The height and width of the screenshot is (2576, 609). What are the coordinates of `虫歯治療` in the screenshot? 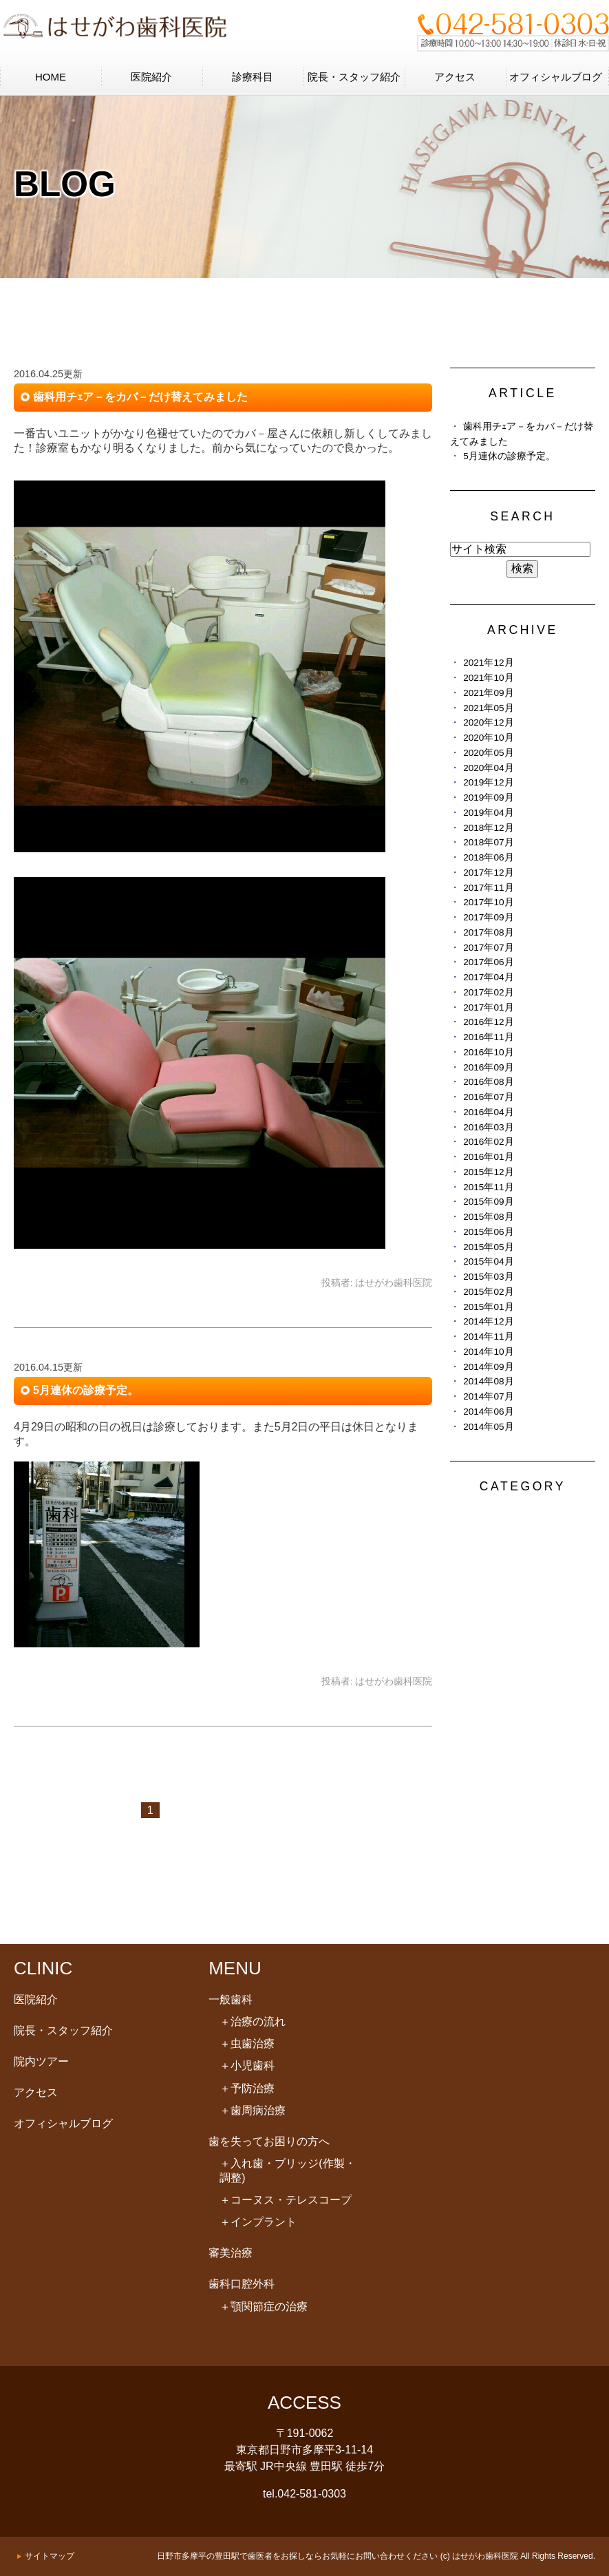 It's located at (247, 2043).